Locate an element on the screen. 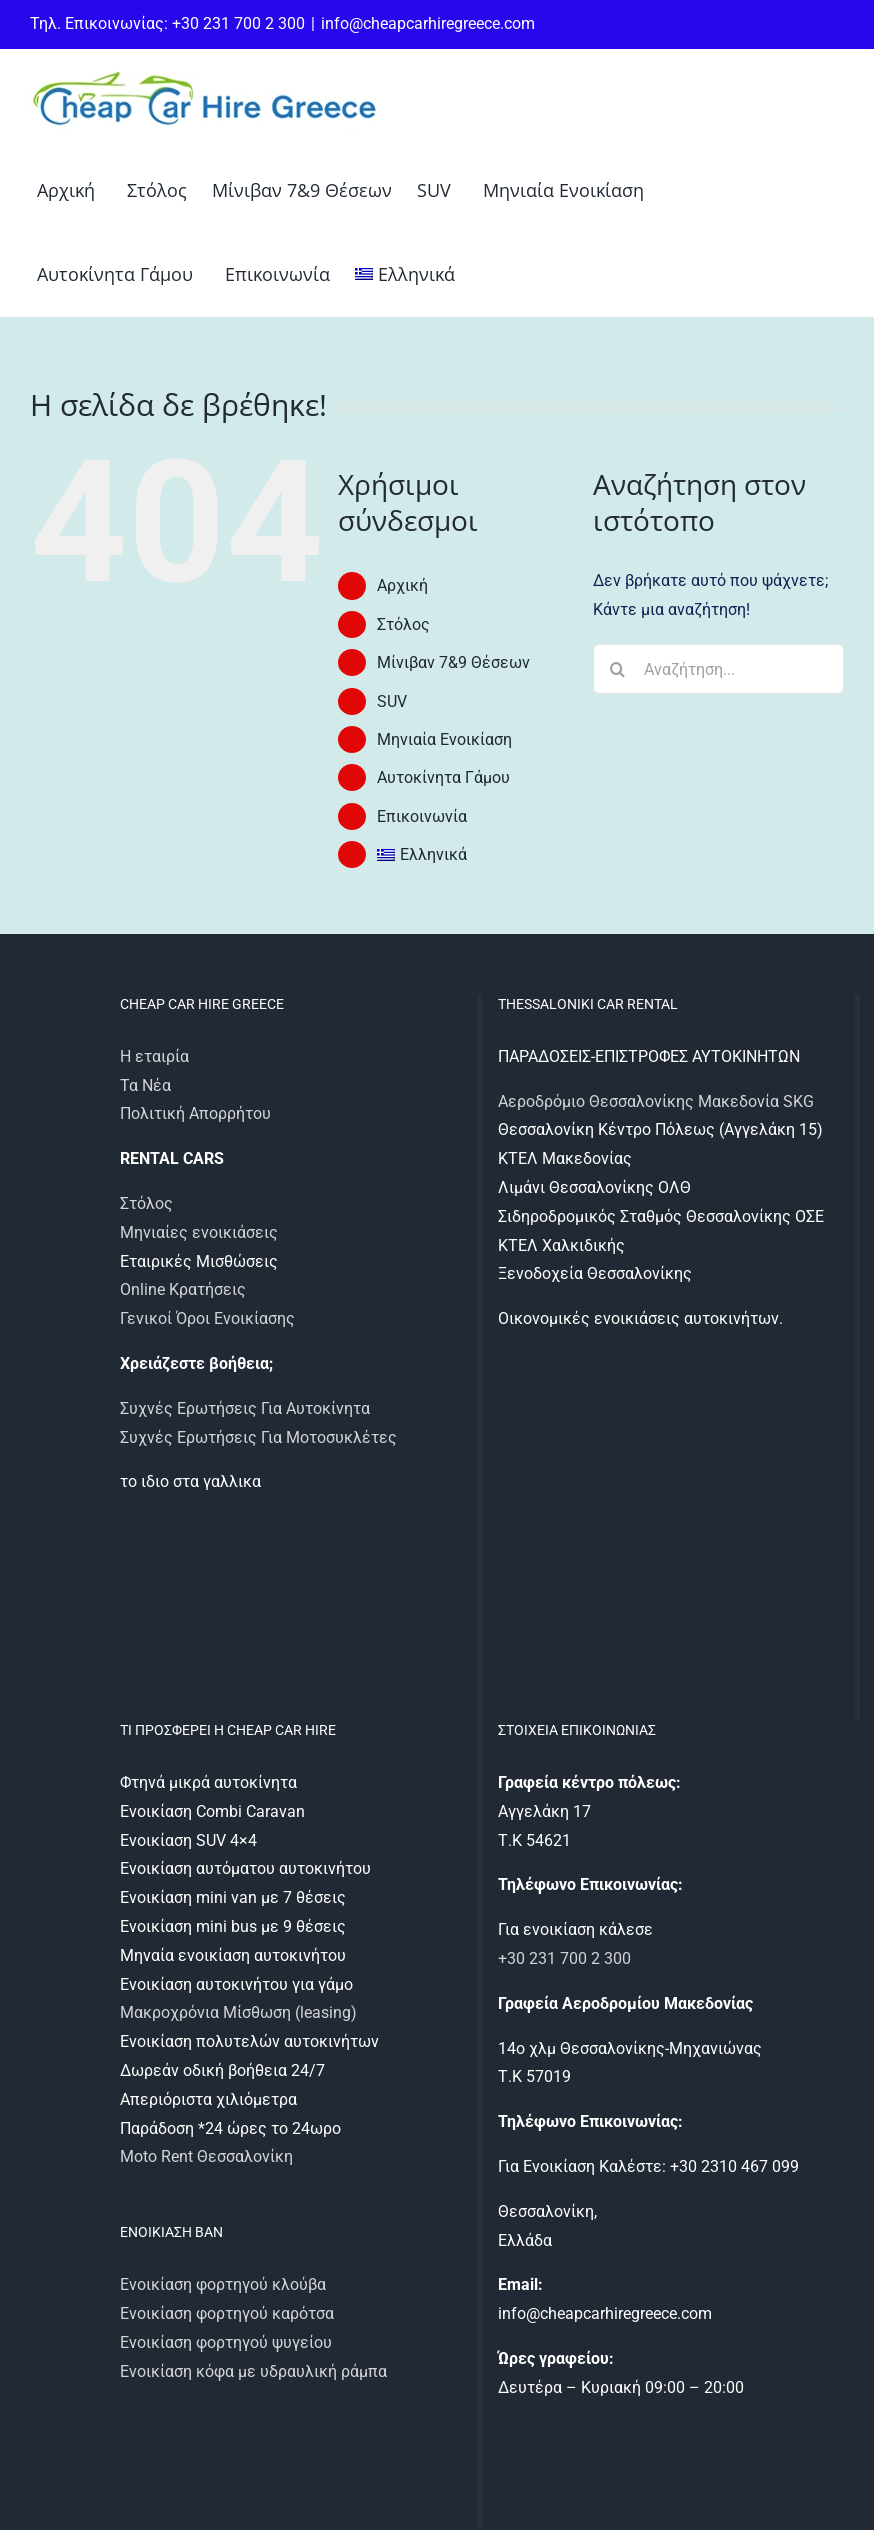 Image resolution: width=874 pixels, height=2530 pixels. Η εταιρία is located at coordinates (154, 1056).